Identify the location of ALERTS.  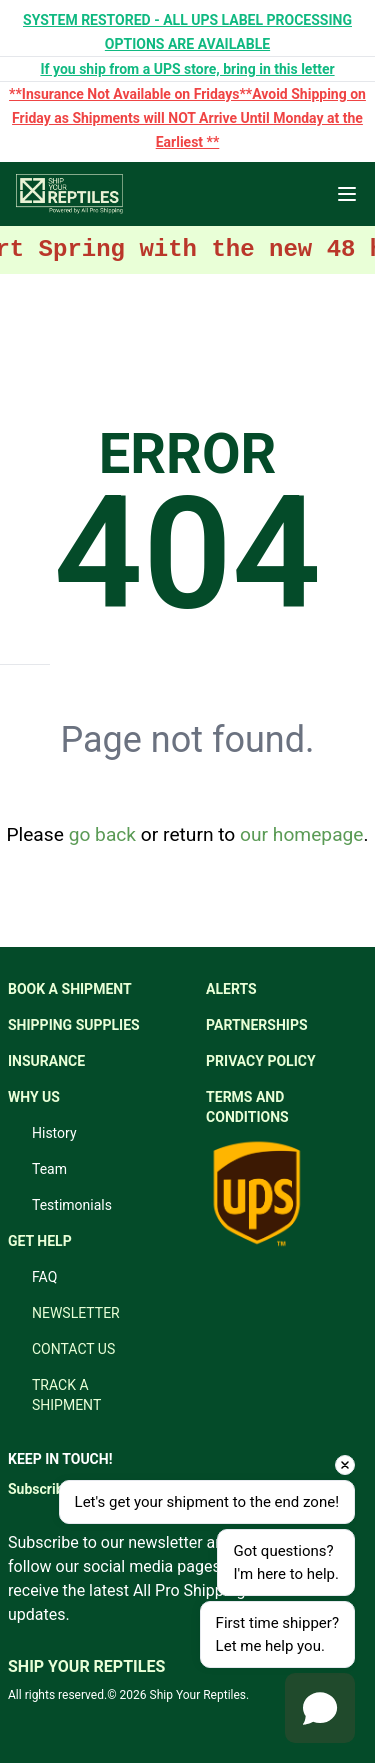
(231, 989).